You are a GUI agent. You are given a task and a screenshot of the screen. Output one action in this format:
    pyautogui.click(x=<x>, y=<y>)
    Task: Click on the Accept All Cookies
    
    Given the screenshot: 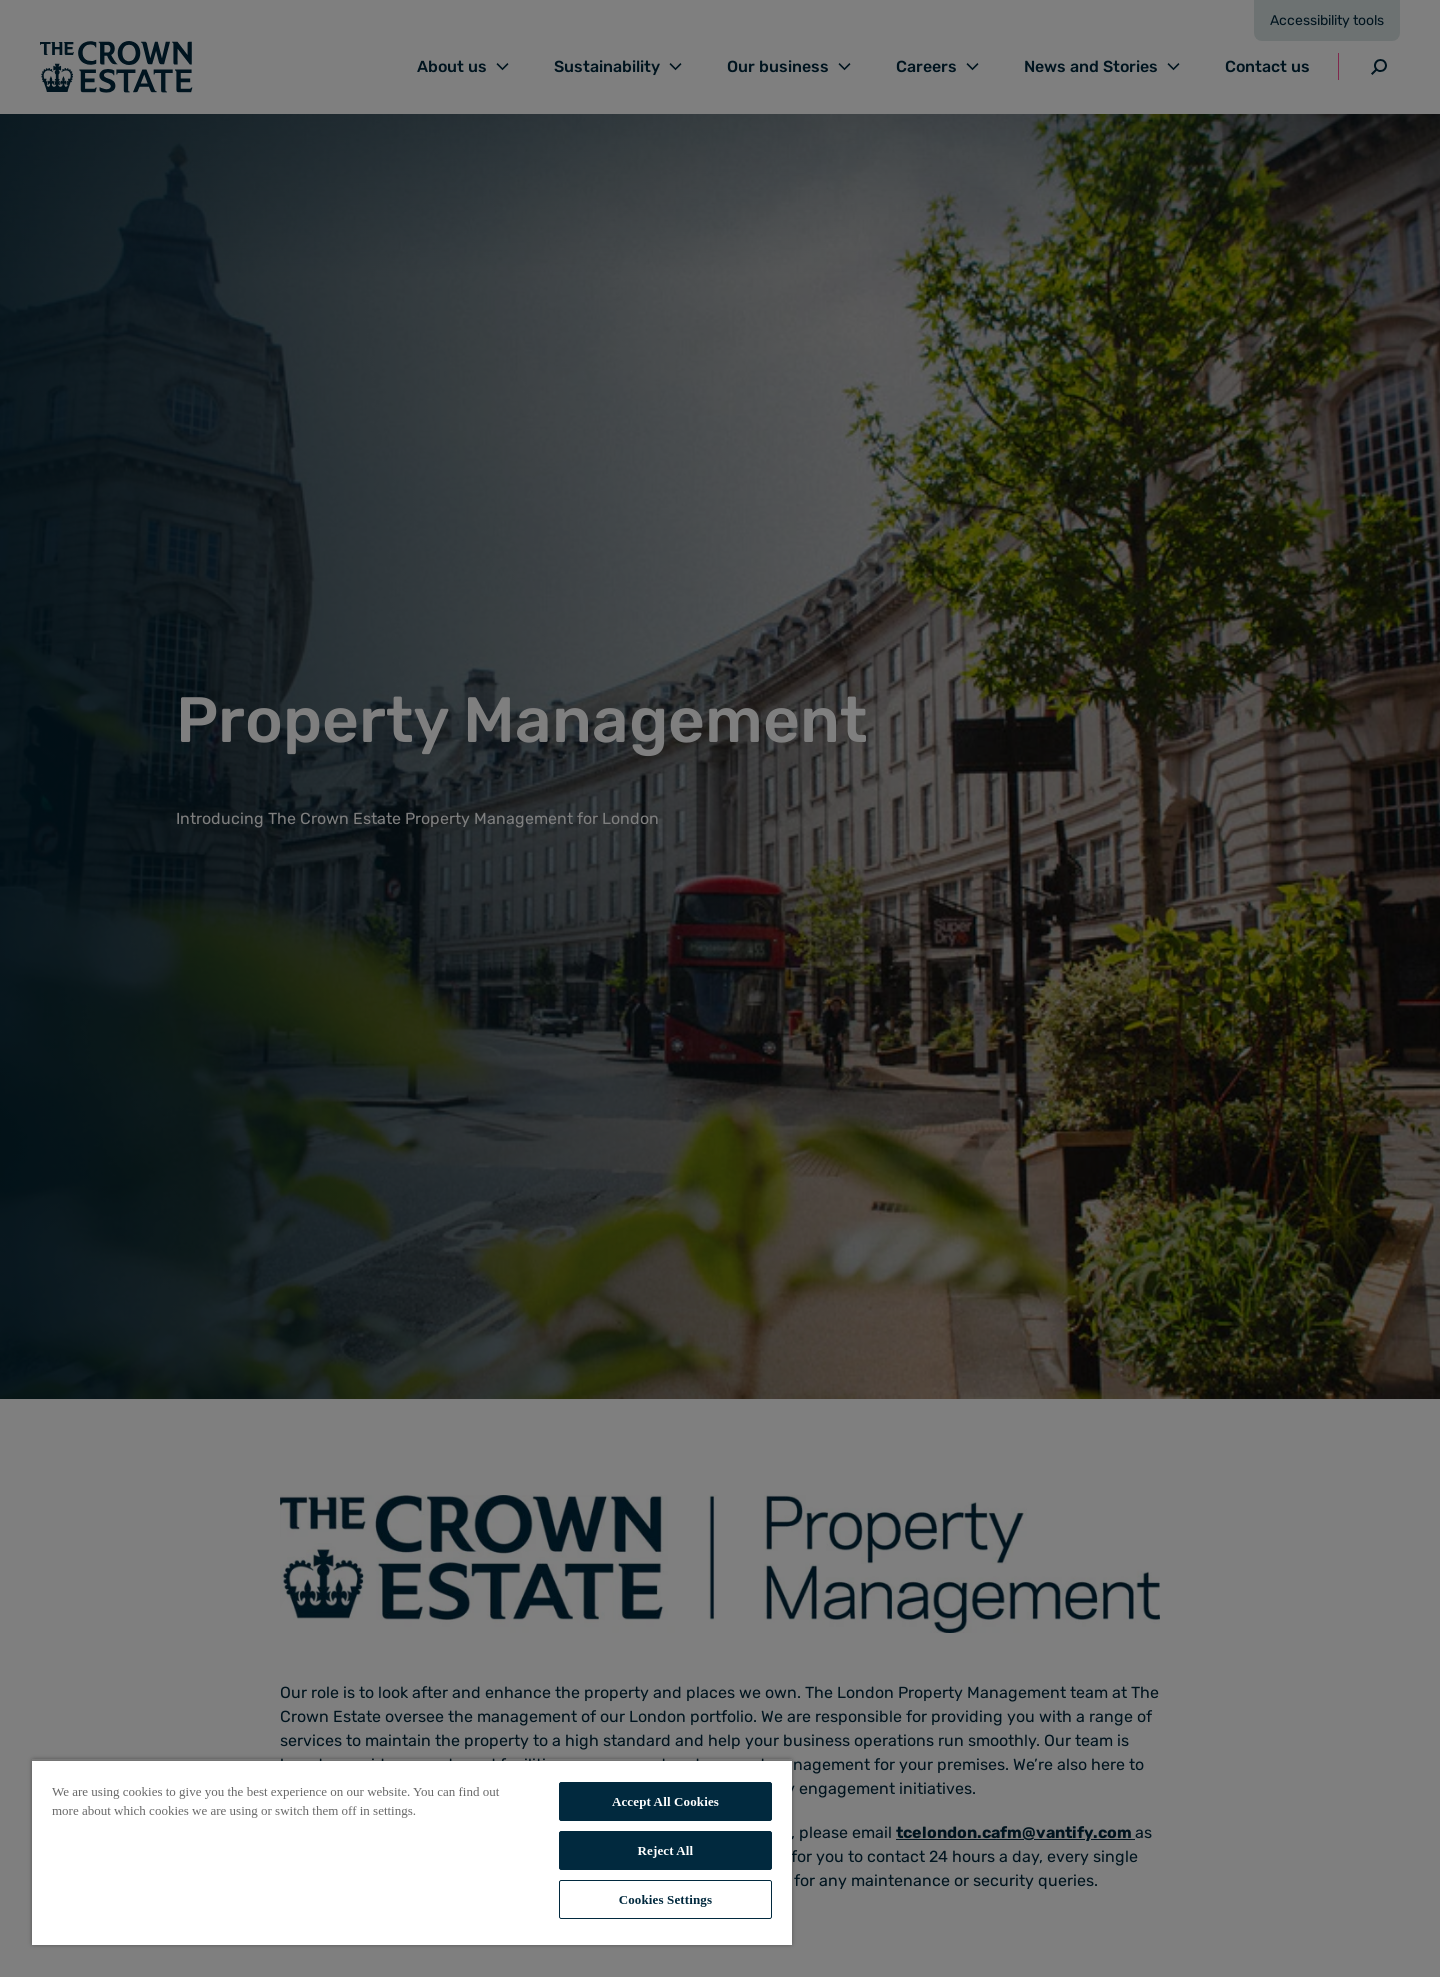 What is the action you would take?
    pyautogui.click(x=665, y=1801)
    